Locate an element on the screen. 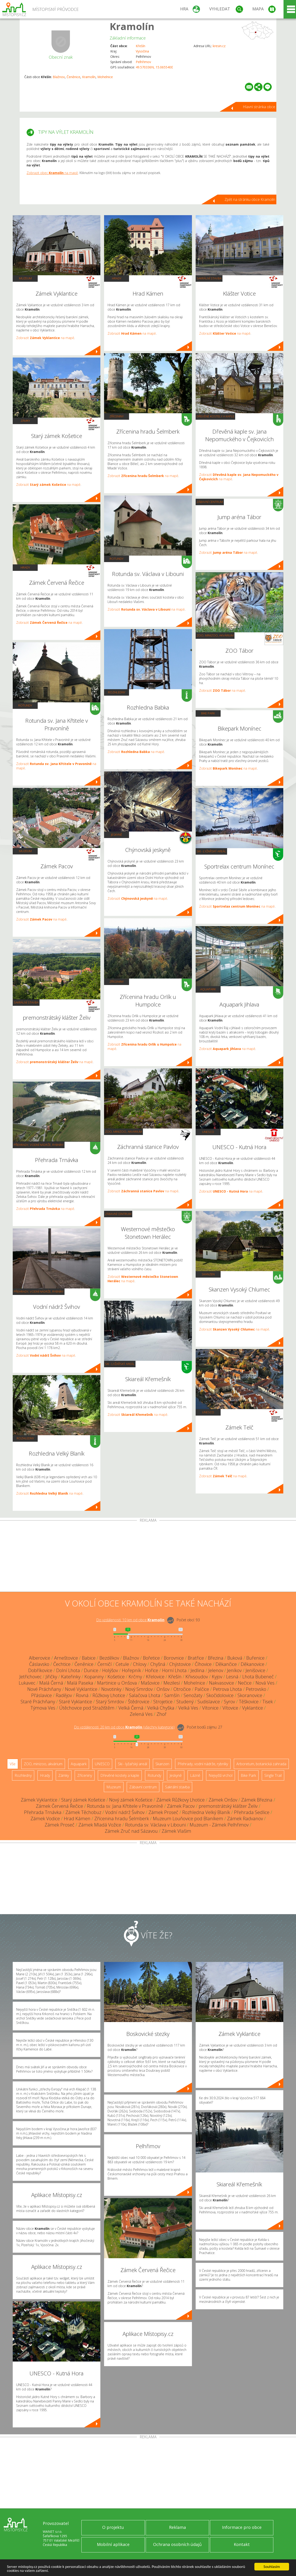  Radějov is located at coordinates (64, 1695).